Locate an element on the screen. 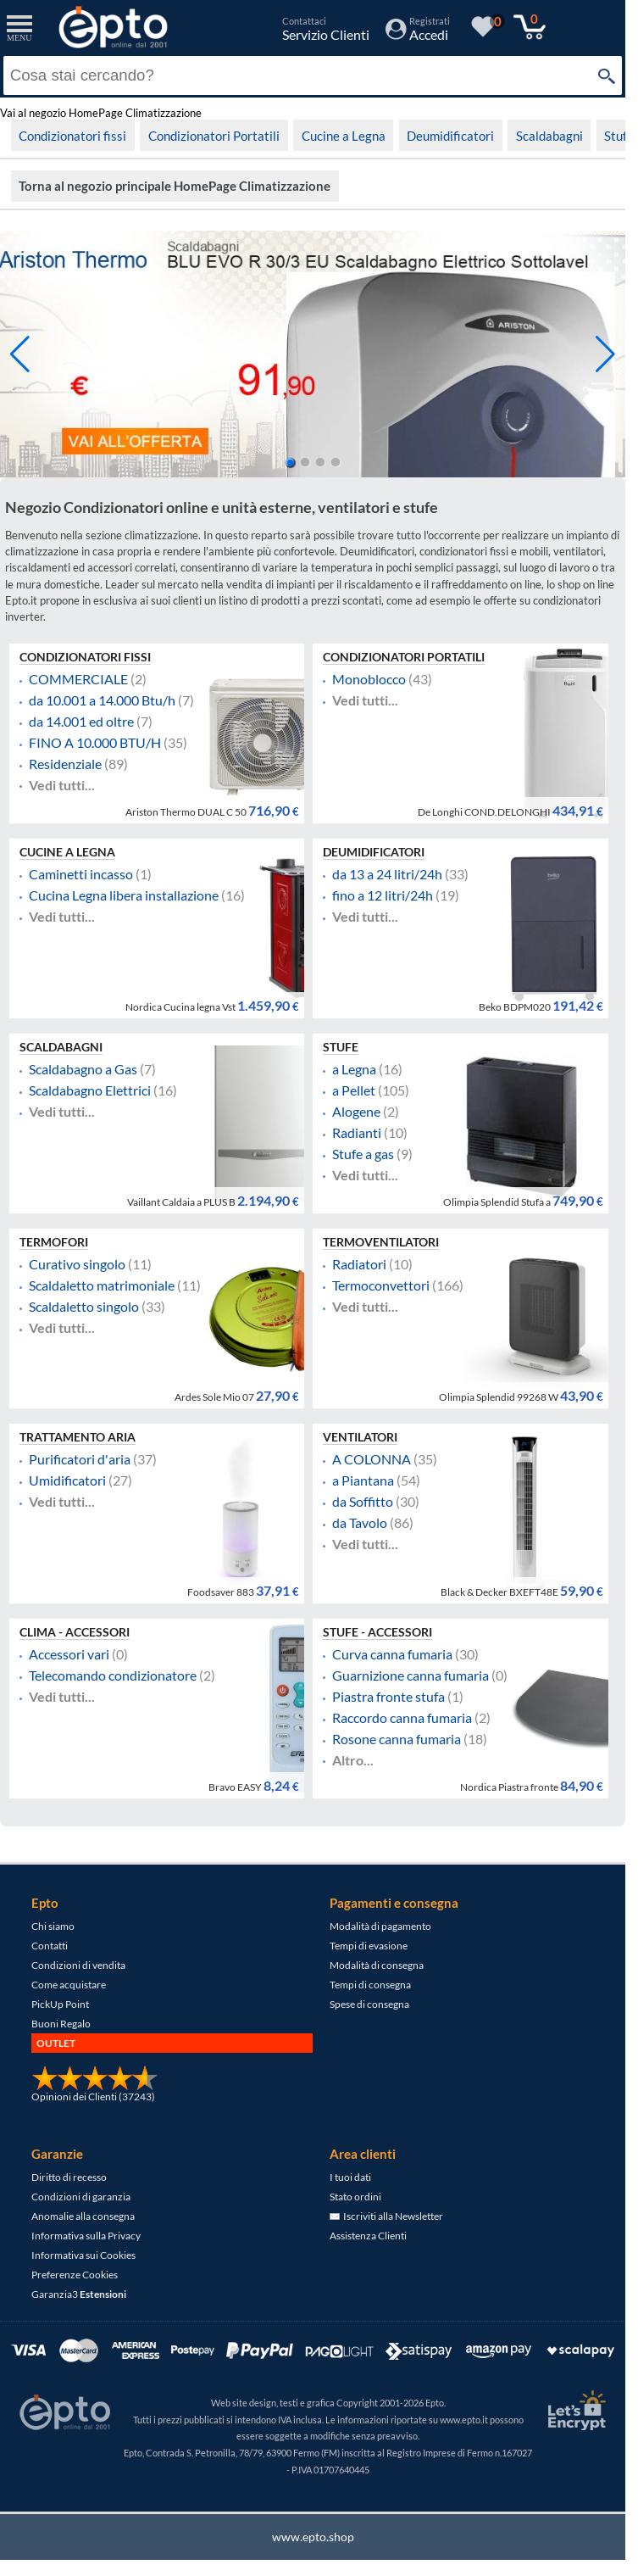 The image size is (638, 2576). Informativa sulla Privacy is located at coordinates (86, 2235).